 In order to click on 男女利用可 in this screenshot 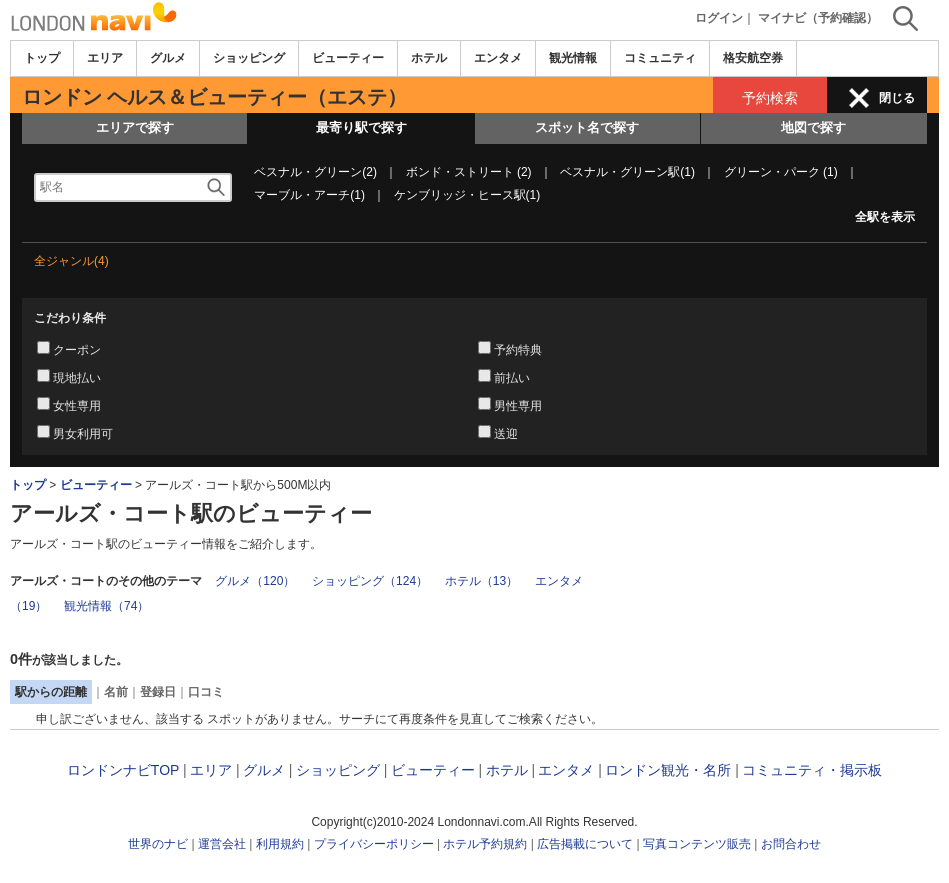, I will do `click(83, 434)`.